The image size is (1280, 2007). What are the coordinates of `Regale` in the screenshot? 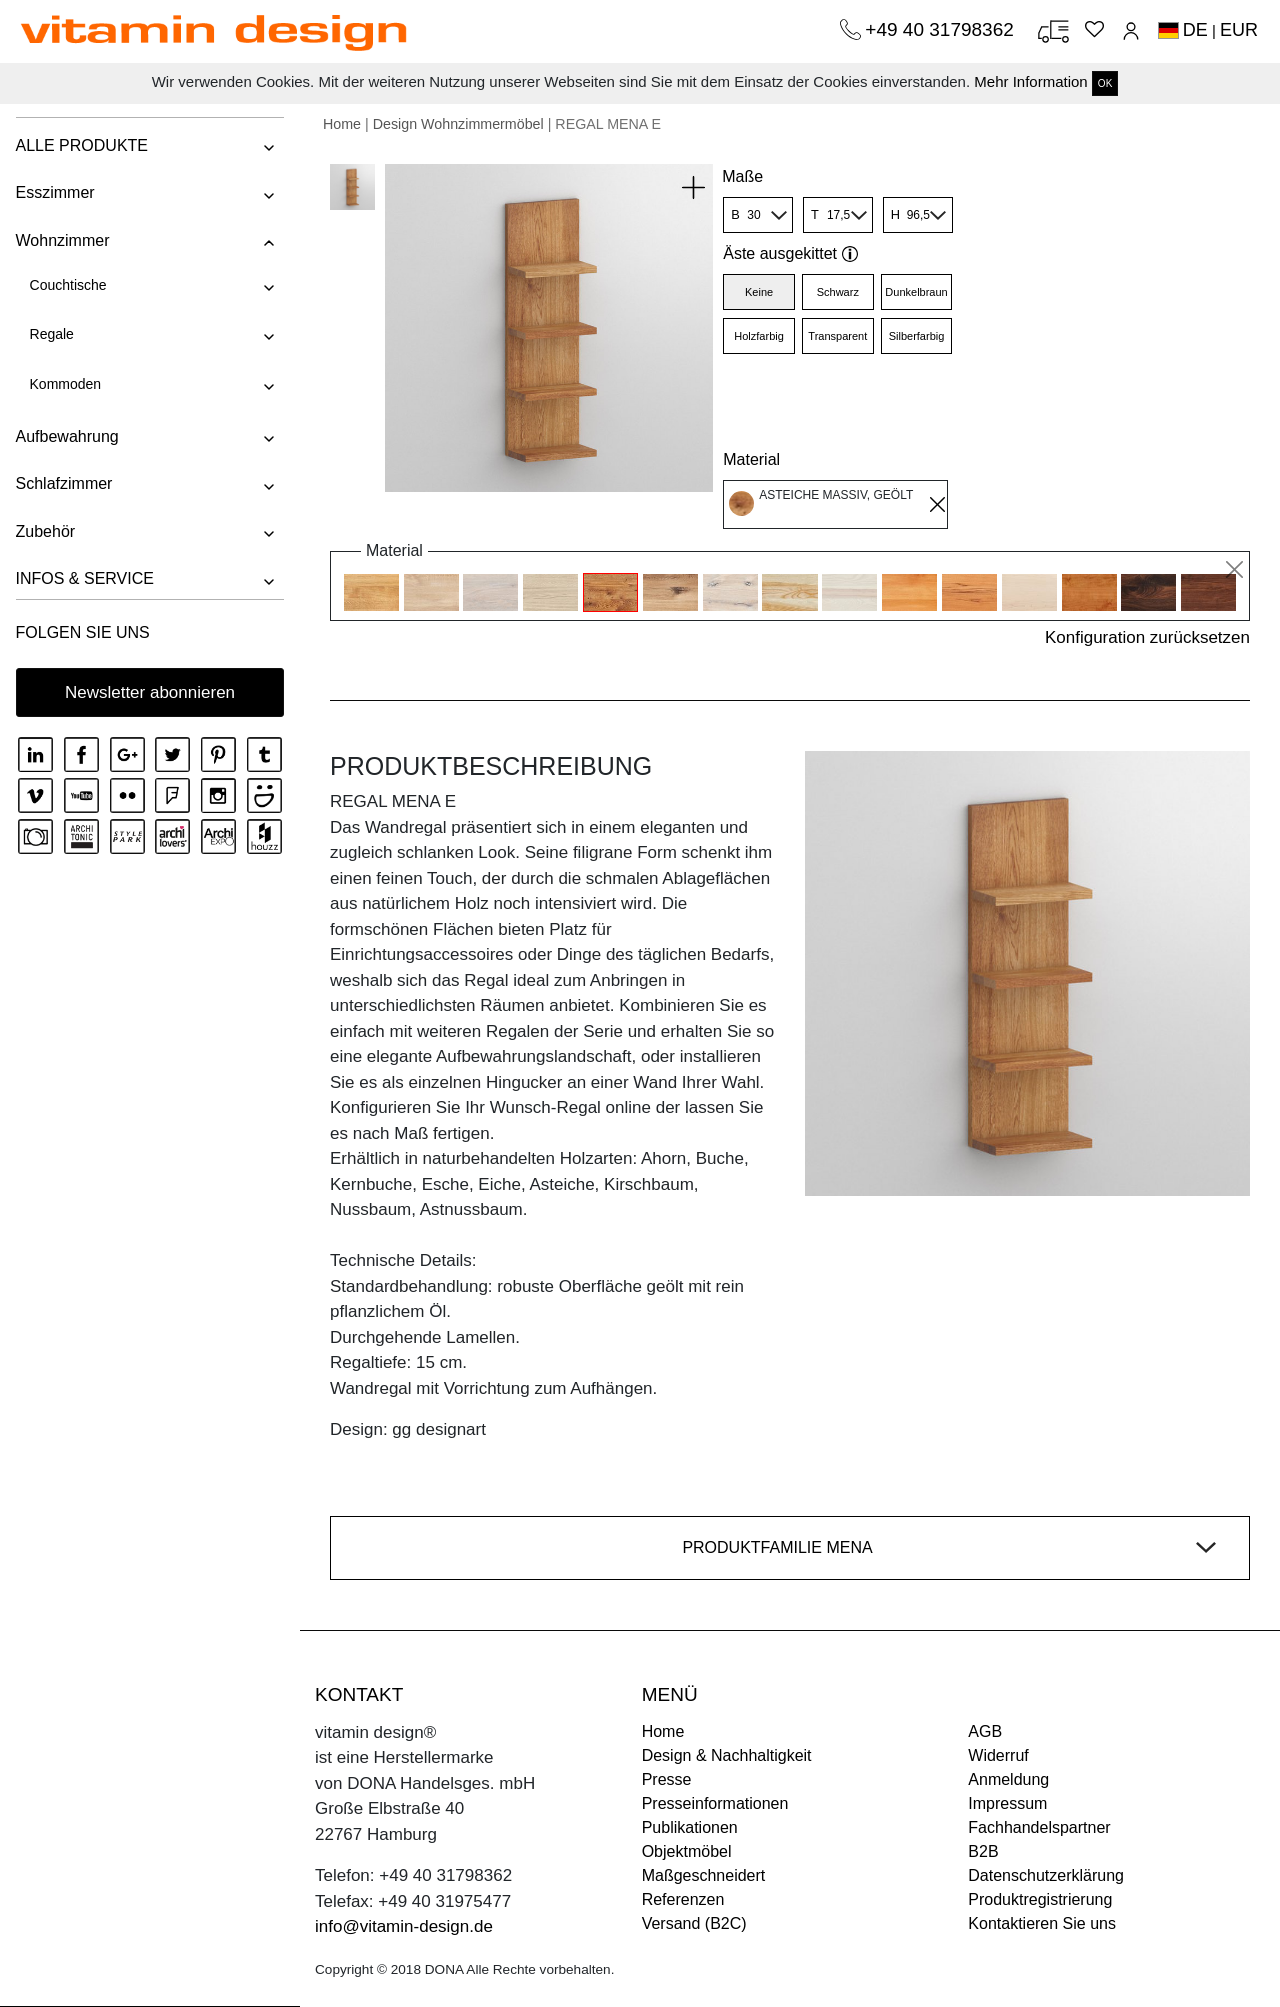 It's located at (51, 334).